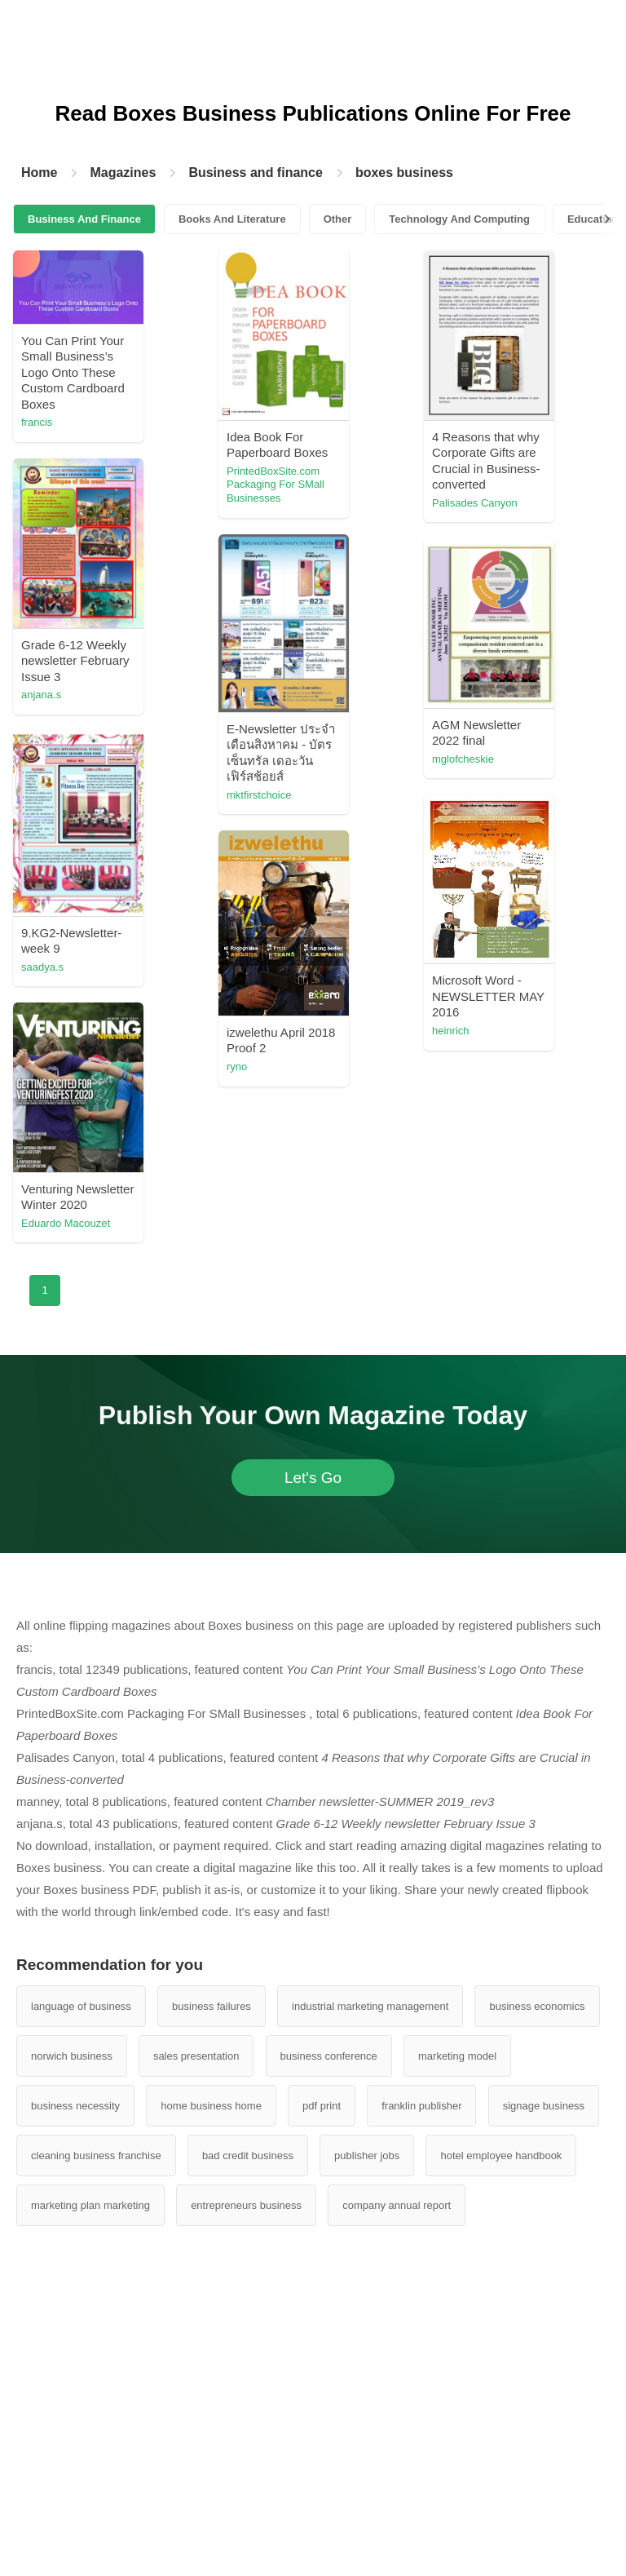 This screenshot has width=626, height=2576. I want to click on Home, so click(39, 172).